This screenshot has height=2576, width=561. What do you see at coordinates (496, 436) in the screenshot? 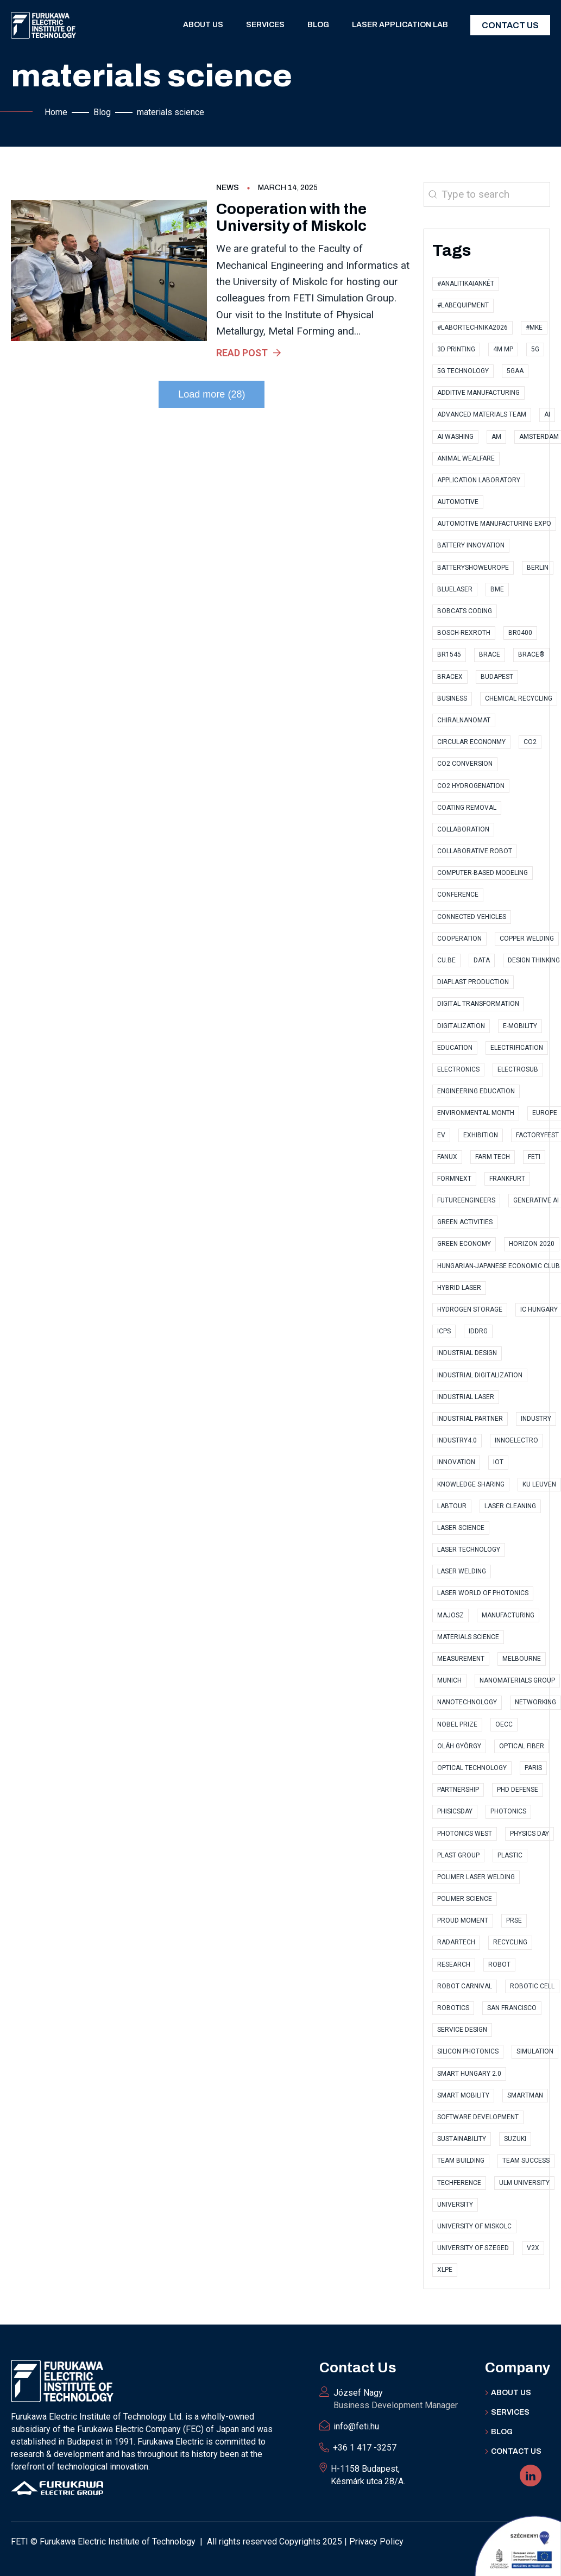
I see `AM` at bounding box center [496, 436].